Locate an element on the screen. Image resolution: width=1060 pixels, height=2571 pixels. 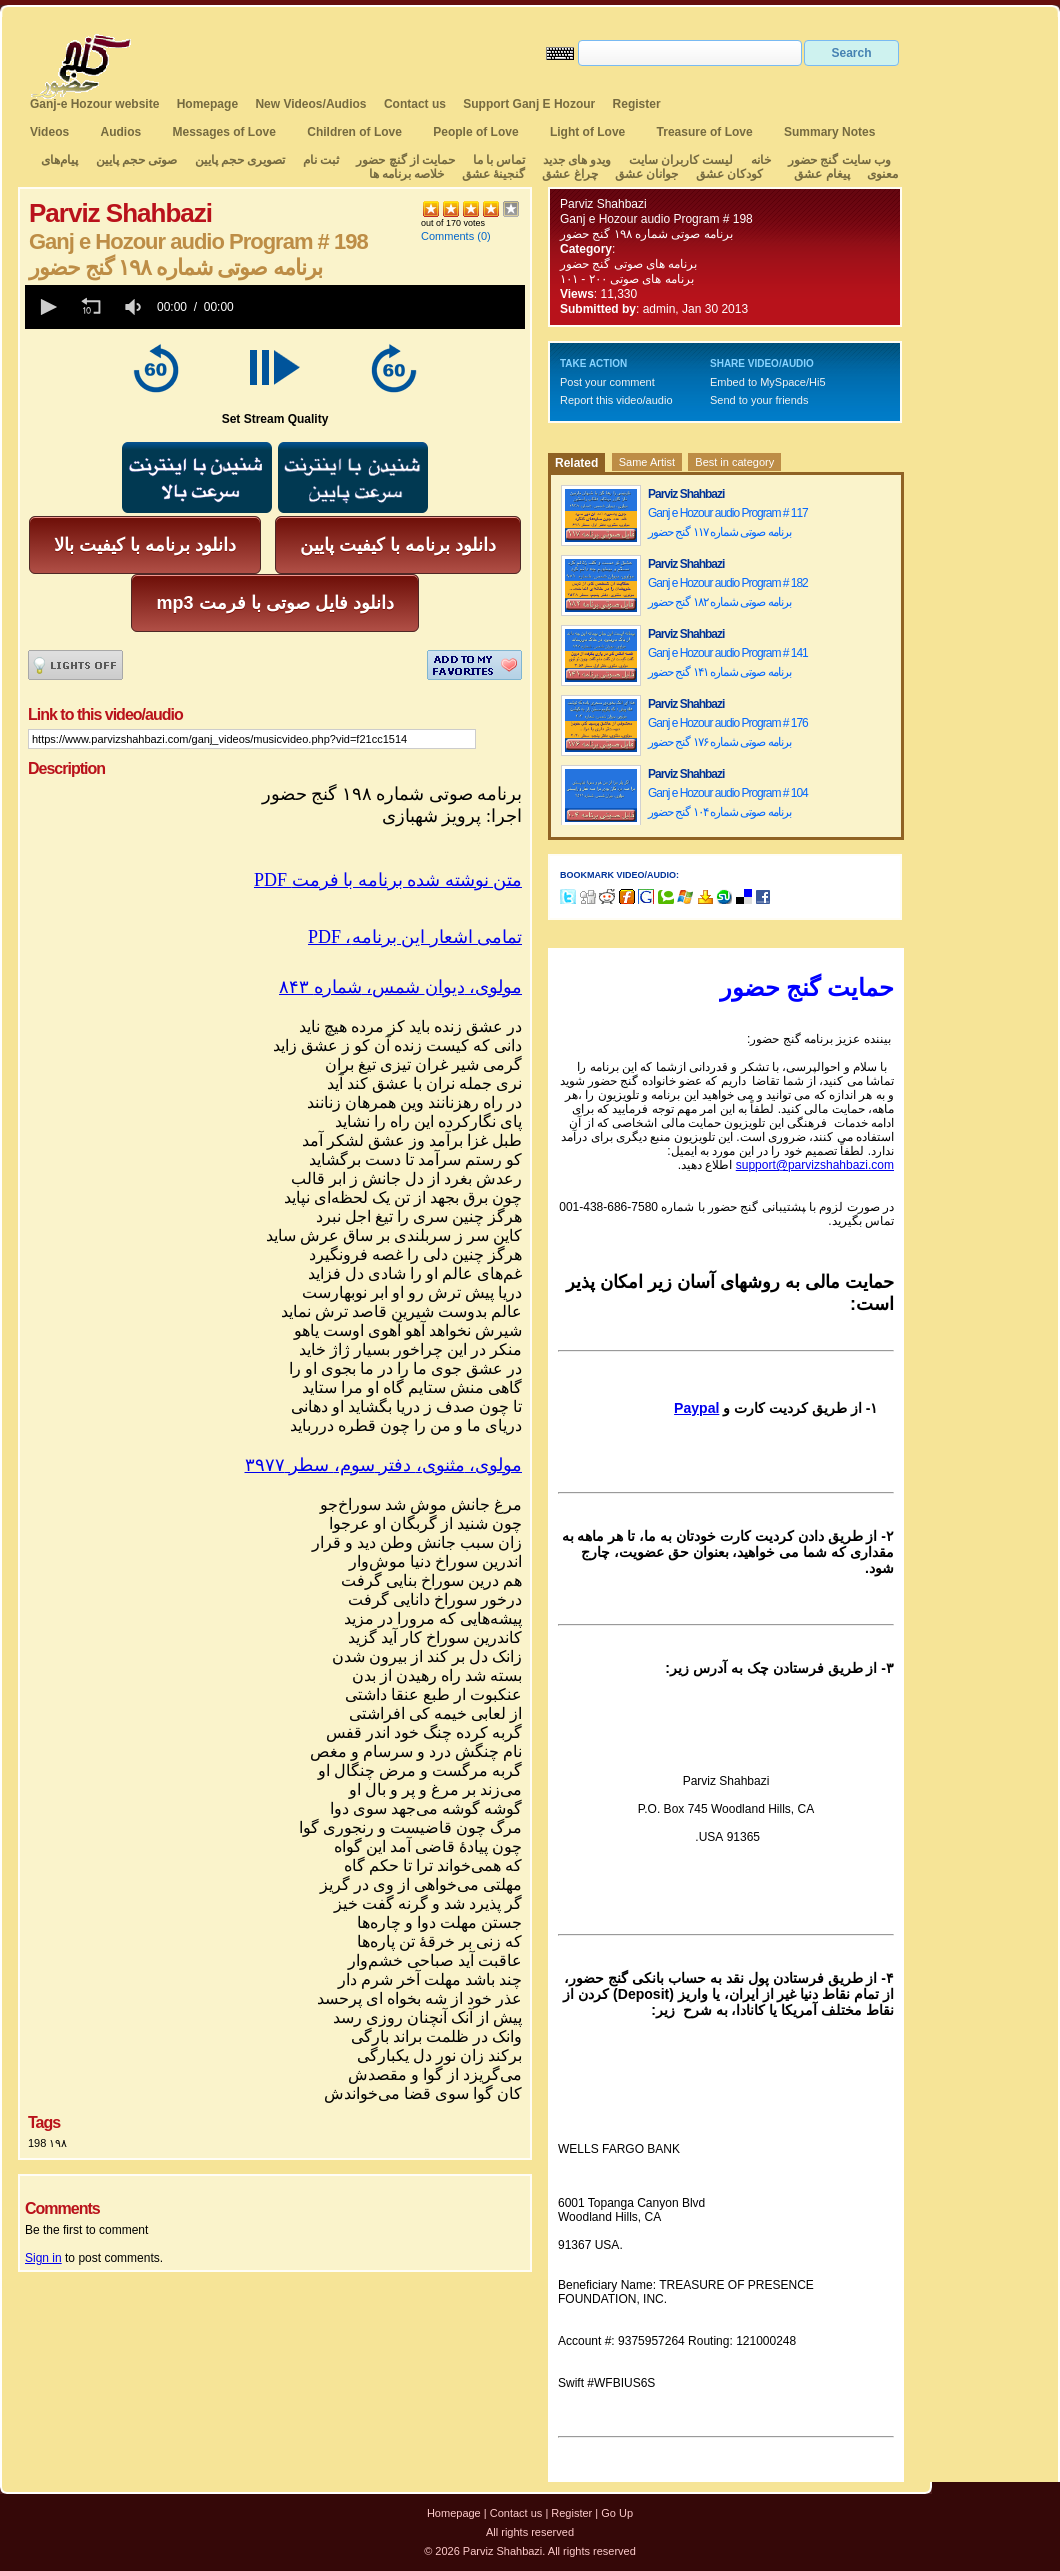
Register is located at coordinates (637, 104).